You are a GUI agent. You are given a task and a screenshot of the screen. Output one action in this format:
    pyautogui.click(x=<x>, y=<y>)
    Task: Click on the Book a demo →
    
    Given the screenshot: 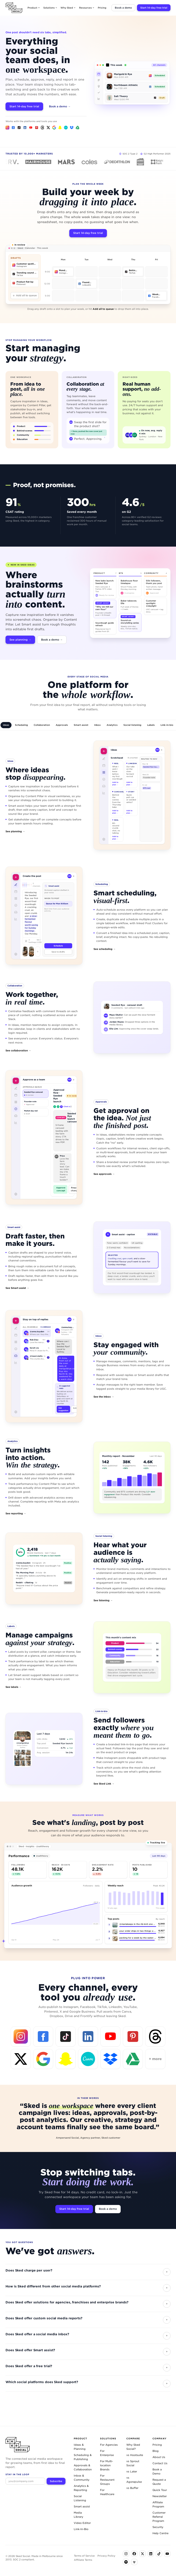 What is the action you would take?
    pyautogui.click(x=59, y=106)
    